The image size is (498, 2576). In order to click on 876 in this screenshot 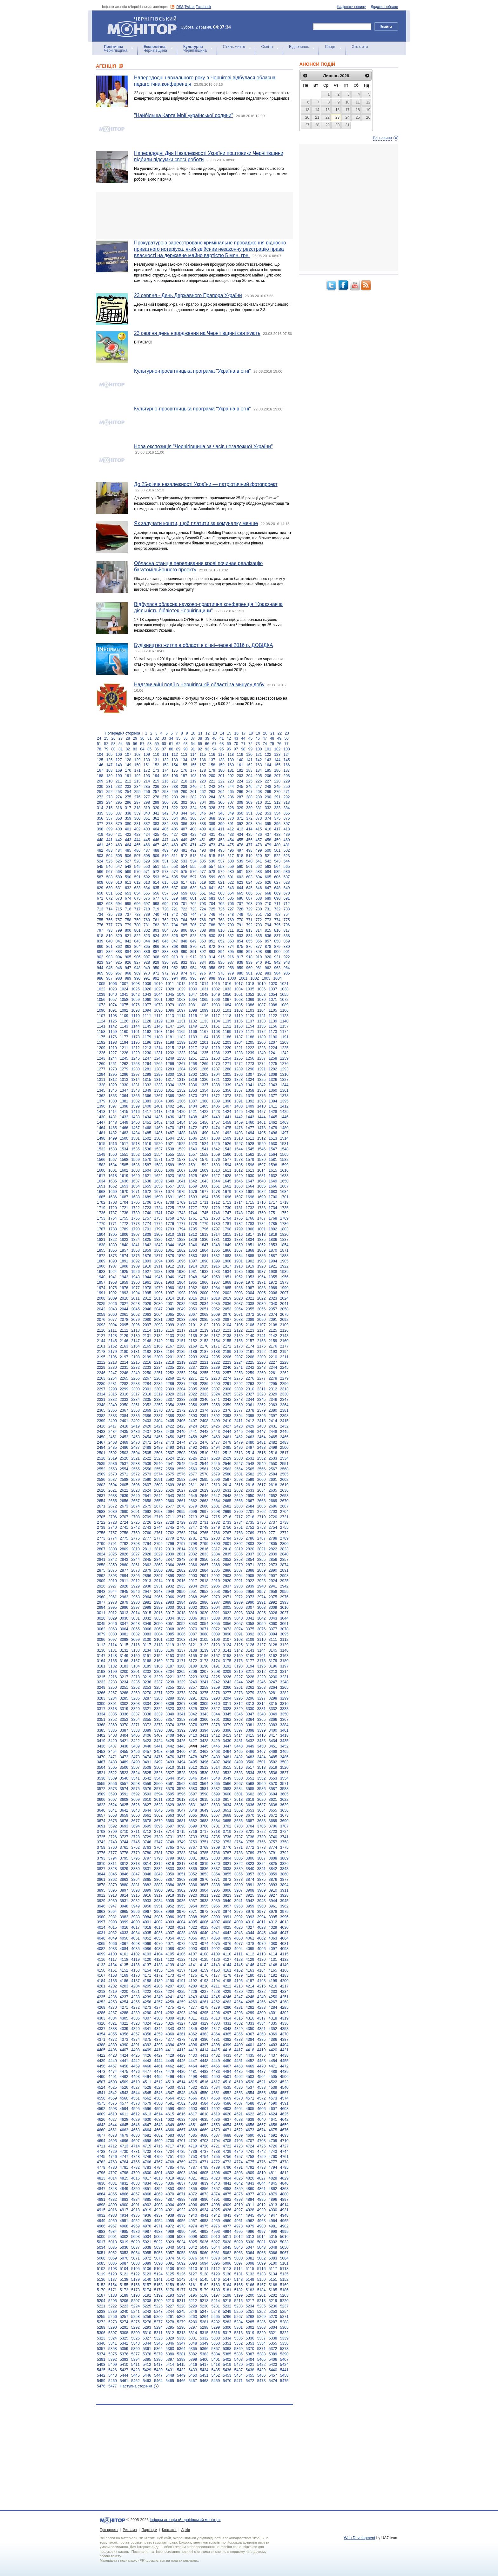, I will do `click(249, 946)`.